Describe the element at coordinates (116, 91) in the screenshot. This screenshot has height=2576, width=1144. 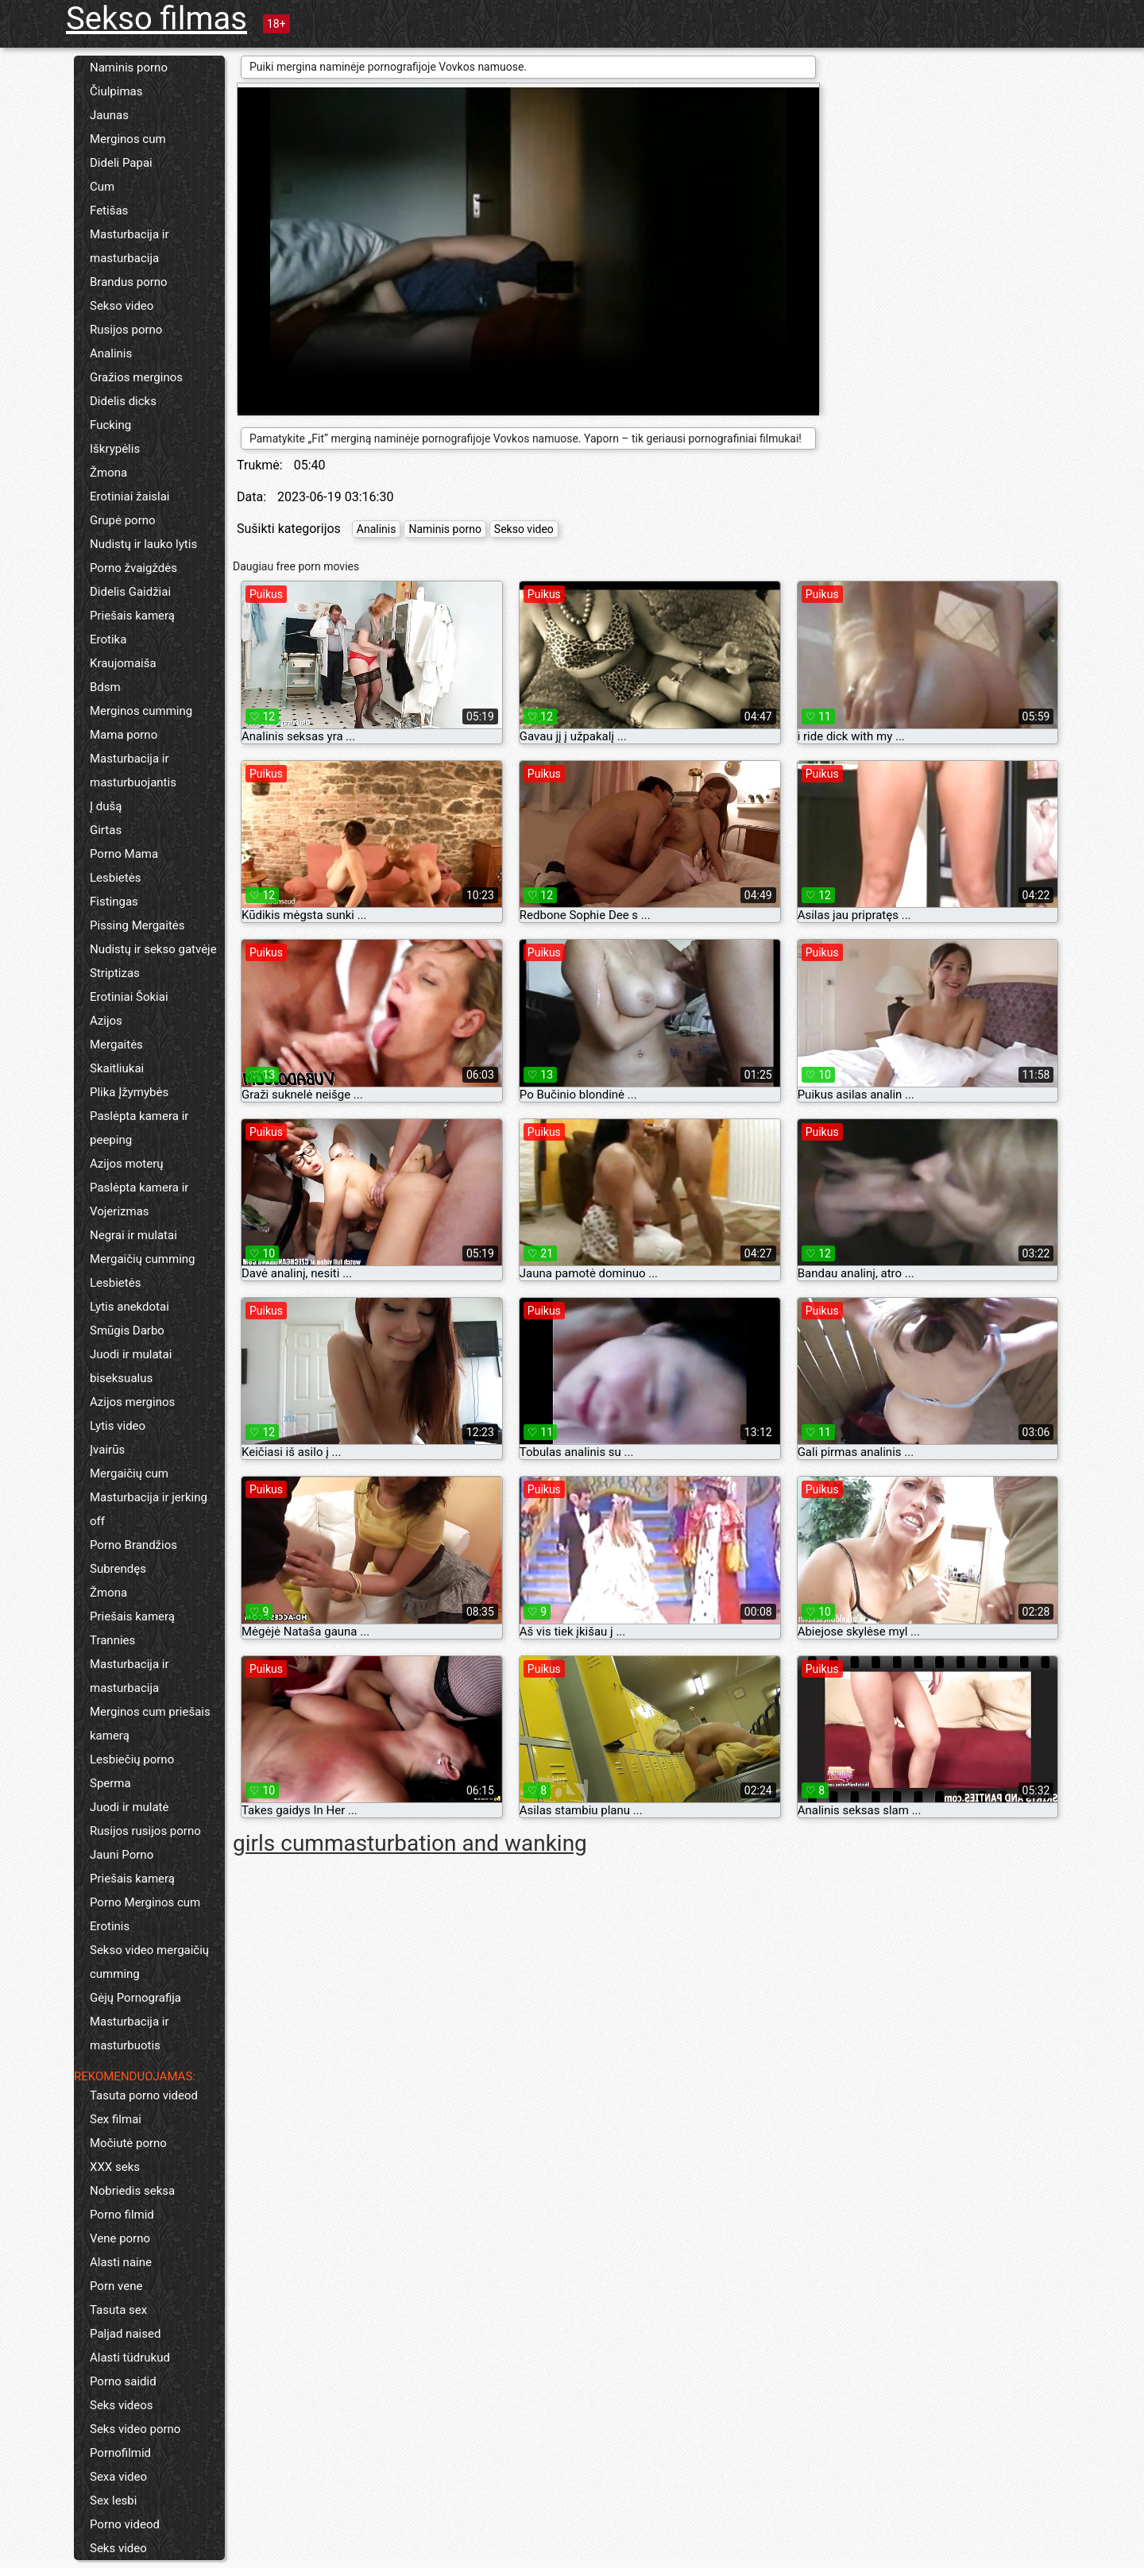
I see `Čiulpimas` at that location.